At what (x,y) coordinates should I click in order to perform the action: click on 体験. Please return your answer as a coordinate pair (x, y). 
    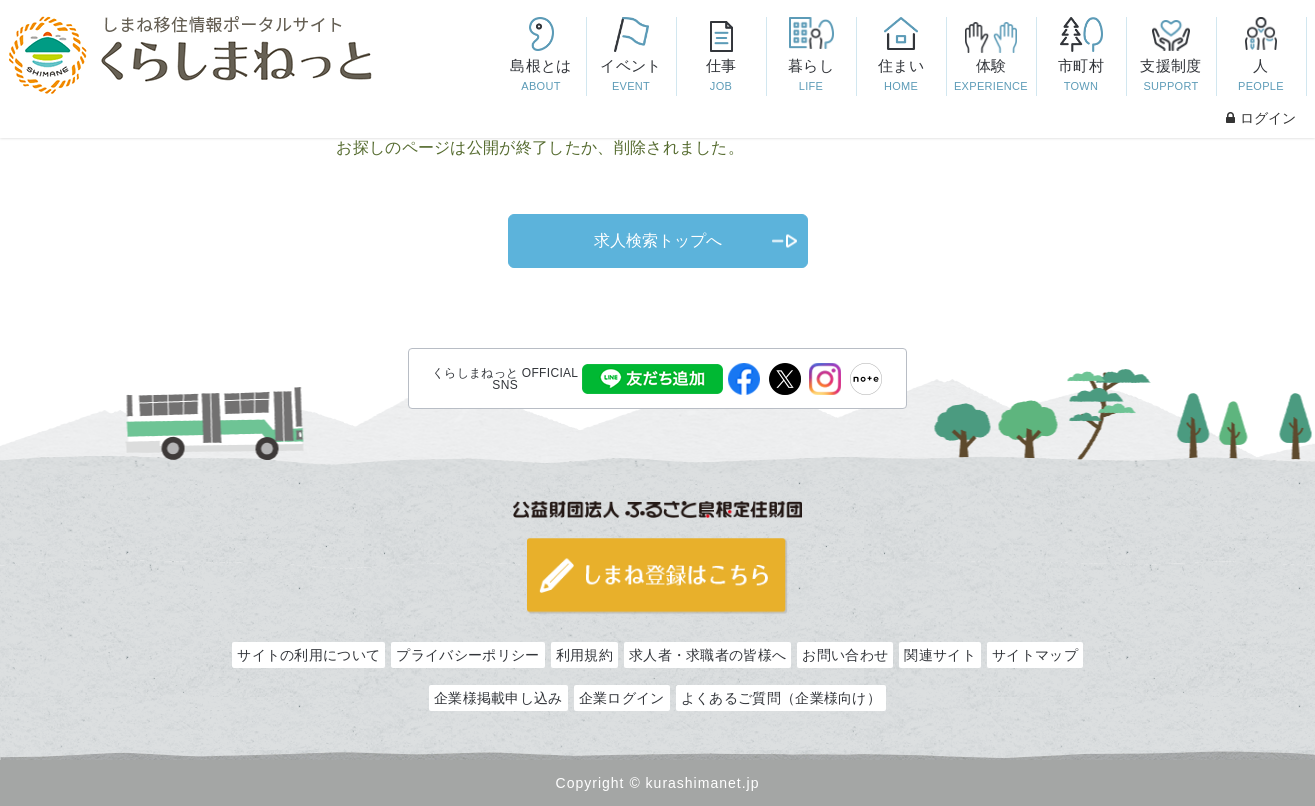
    Looking at the image, I should click on (991, 76).